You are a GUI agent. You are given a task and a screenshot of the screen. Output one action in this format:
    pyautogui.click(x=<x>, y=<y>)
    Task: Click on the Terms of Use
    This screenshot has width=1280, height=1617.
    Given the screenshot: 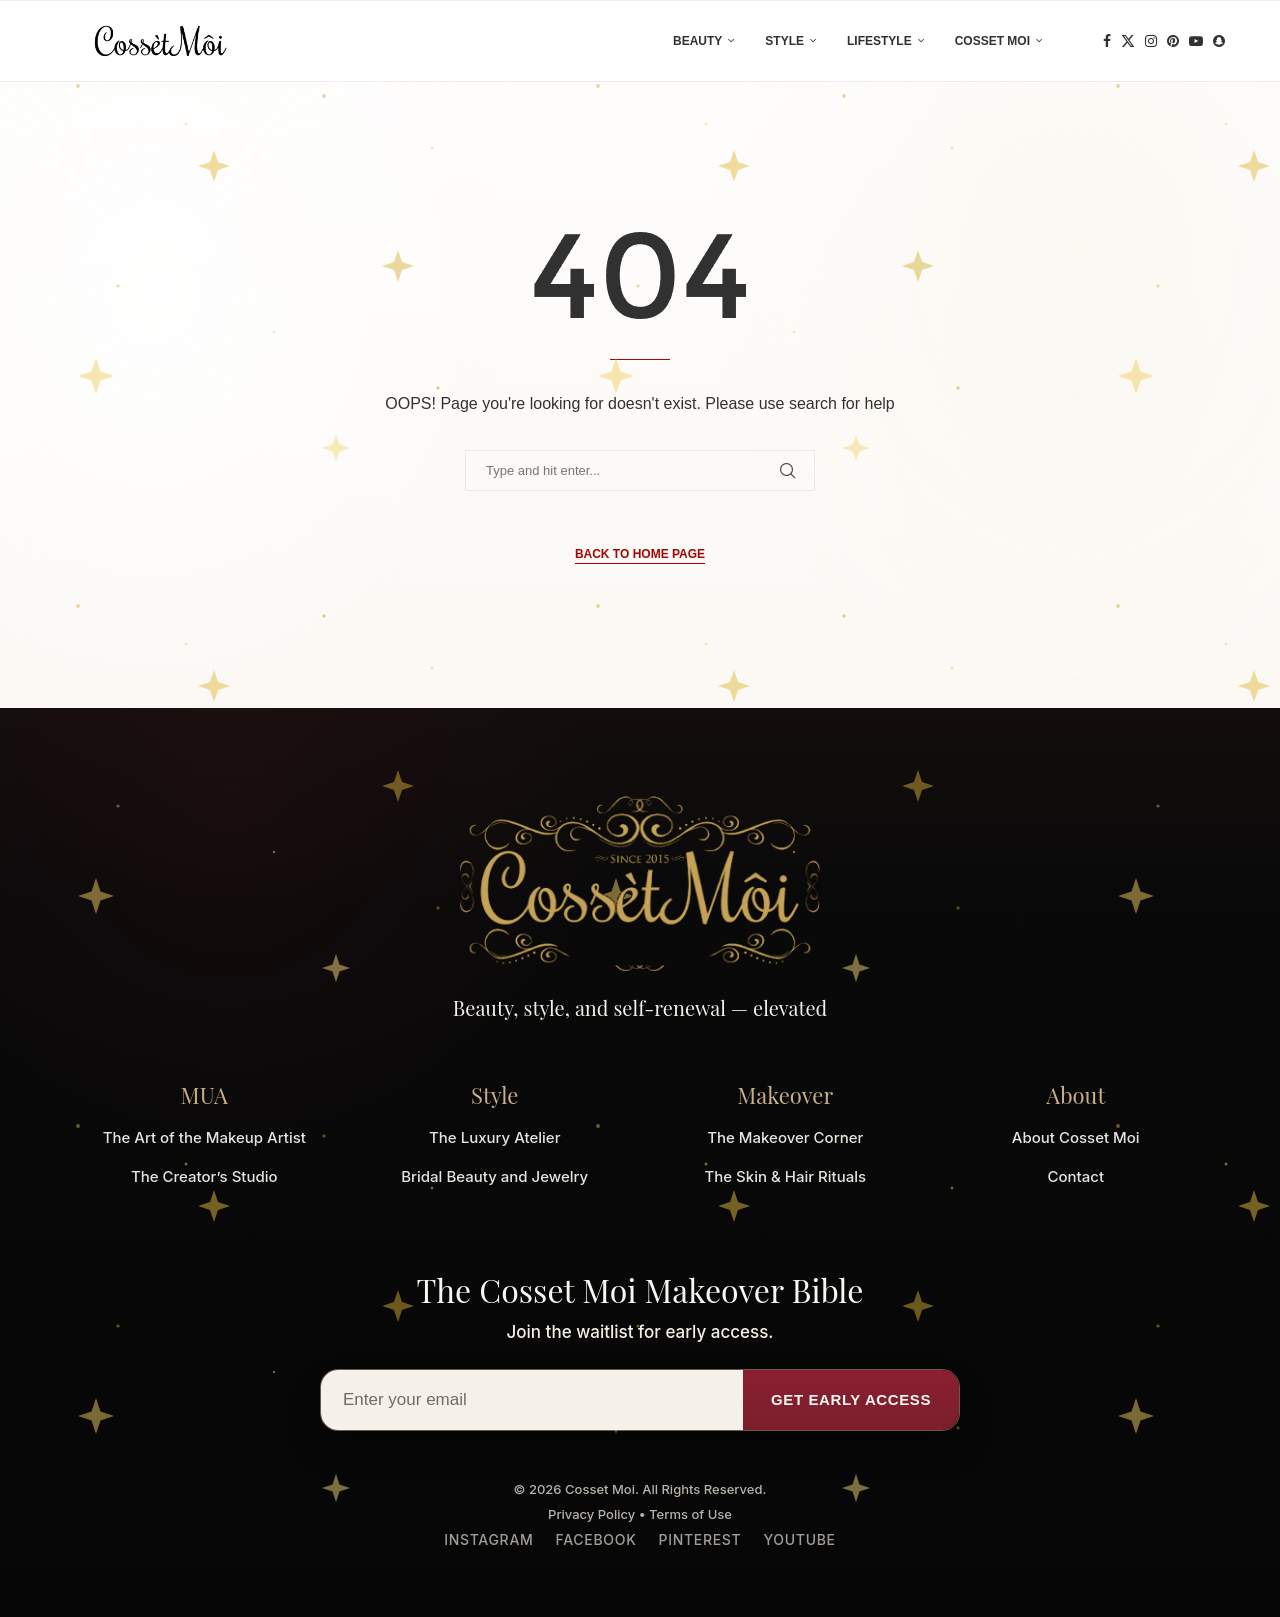 What is the action you would take?
    pyautogui.click(x=690, y=1514)
    